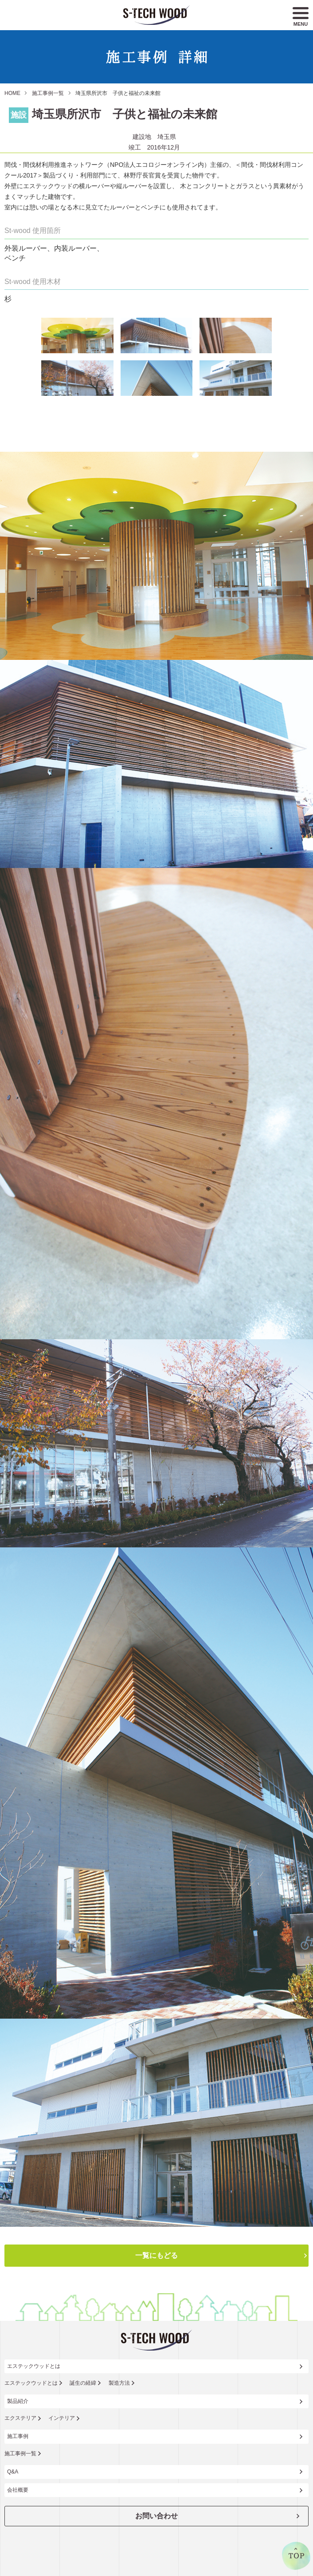  I want to click on 製造方法, so click(119, 2383).